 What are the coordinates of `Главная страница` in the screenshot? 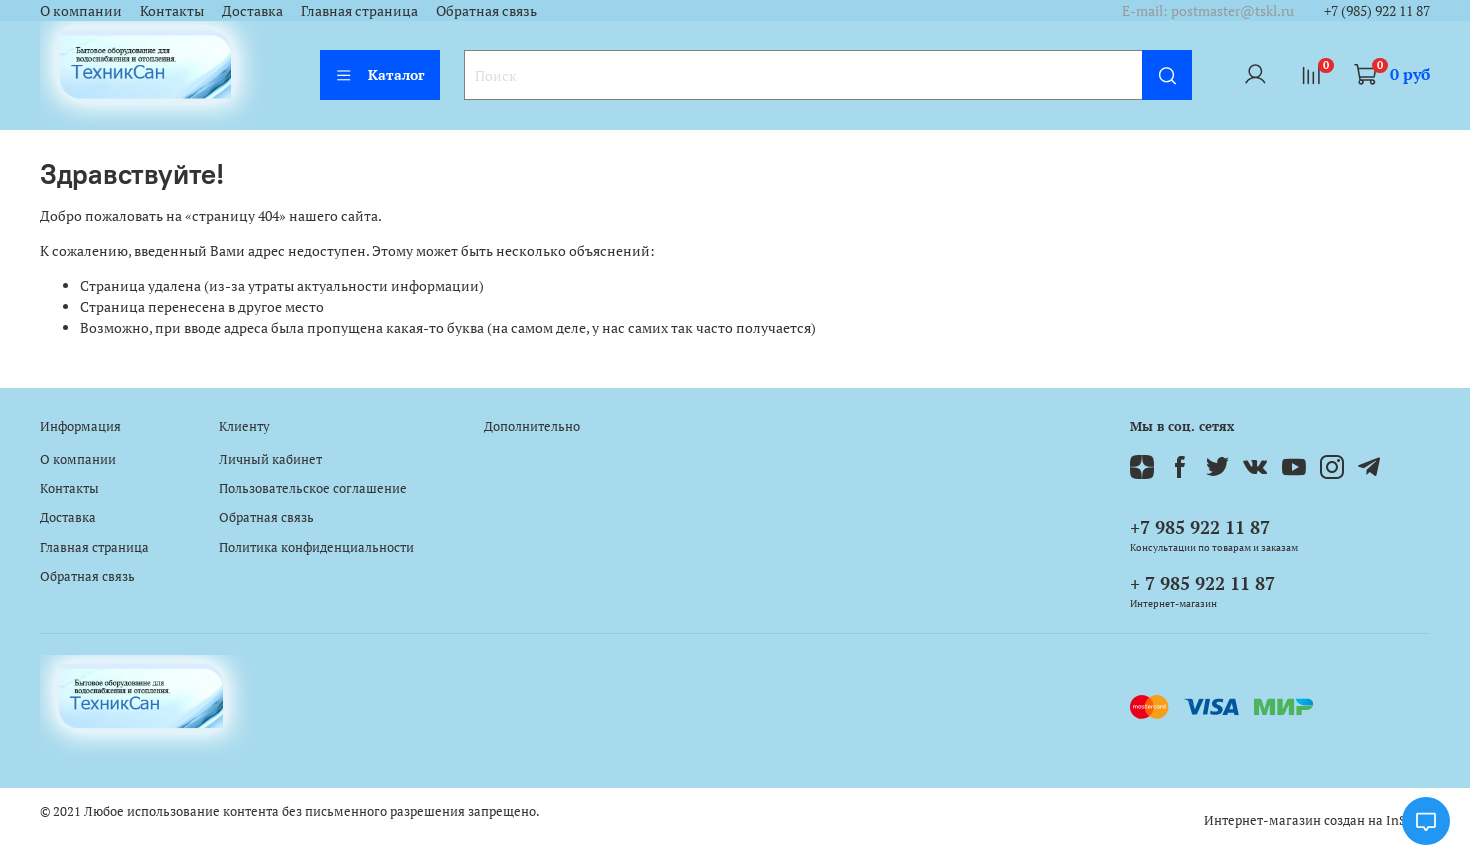 It's located at (359, 10).